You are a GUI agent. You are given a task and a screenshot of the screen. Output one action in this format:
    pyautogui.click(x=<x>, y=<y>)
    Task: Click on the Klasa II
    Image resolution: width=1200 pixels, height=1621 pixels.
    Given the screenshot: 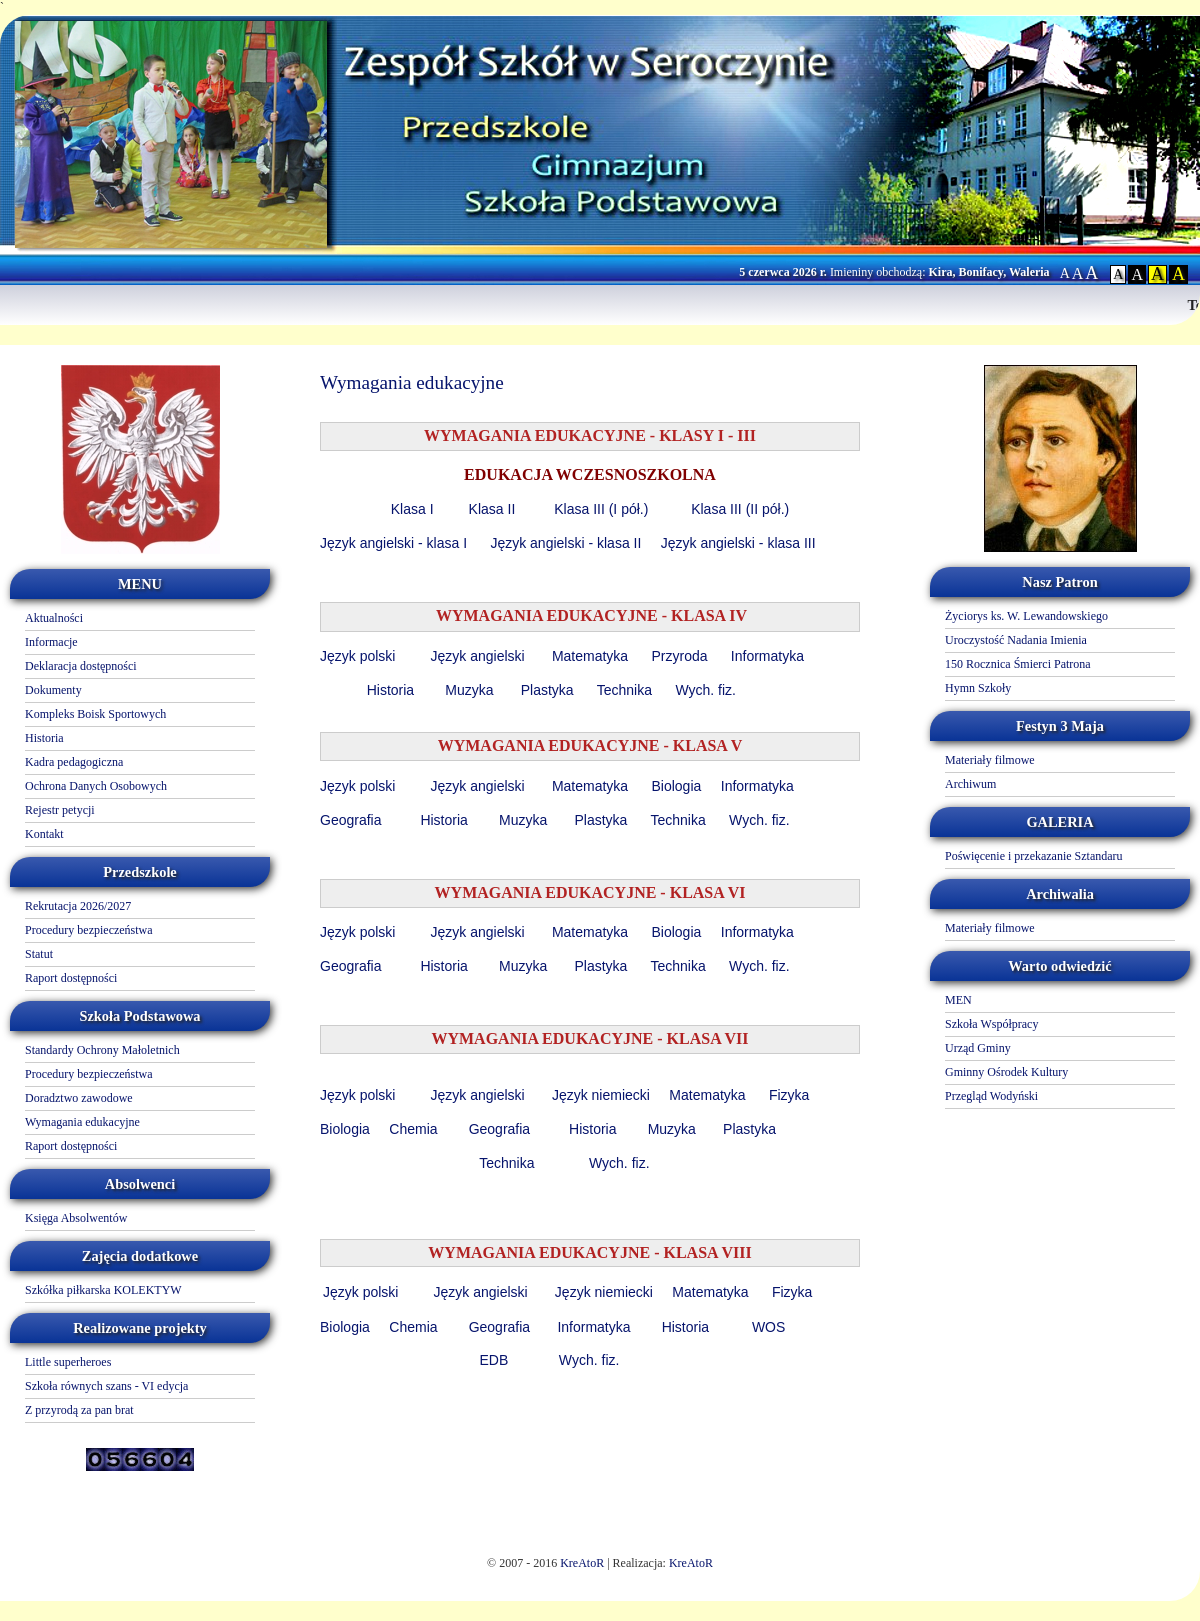 What is the action you would take?
    pyautogui.click(x=494, y=509)
    